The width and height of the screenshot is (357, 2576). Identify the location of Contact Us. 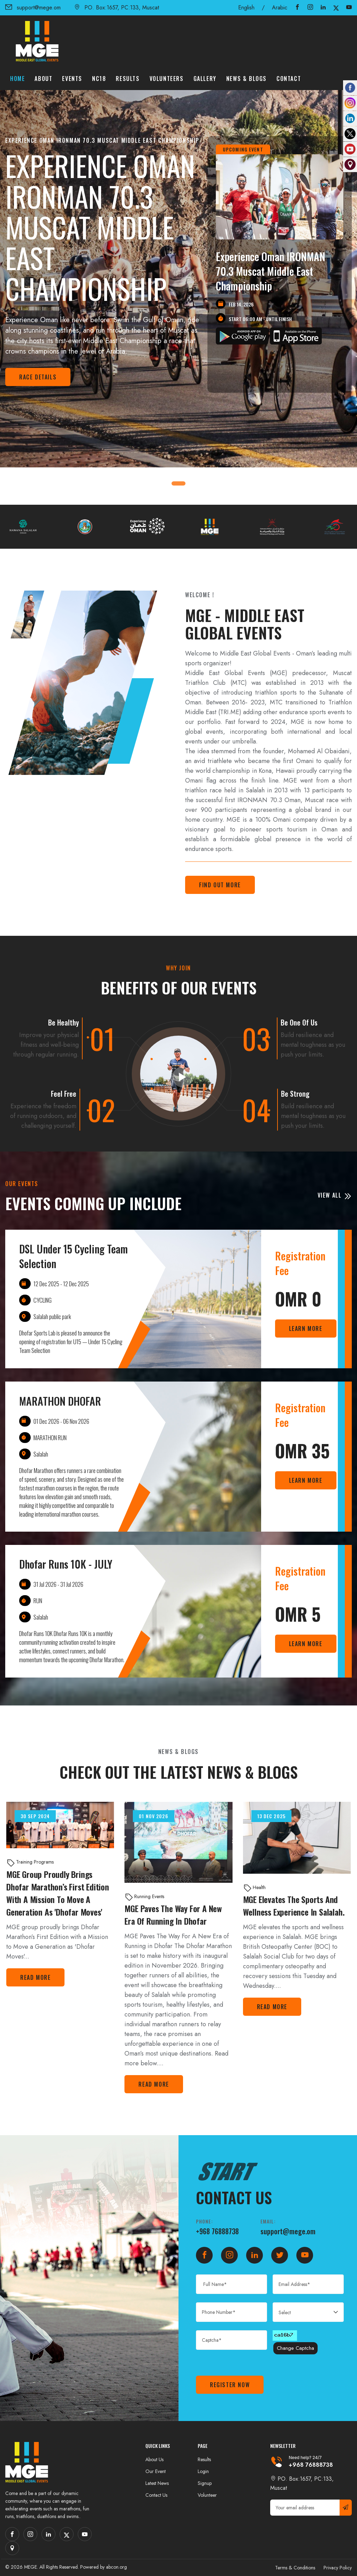
(156, 2495).